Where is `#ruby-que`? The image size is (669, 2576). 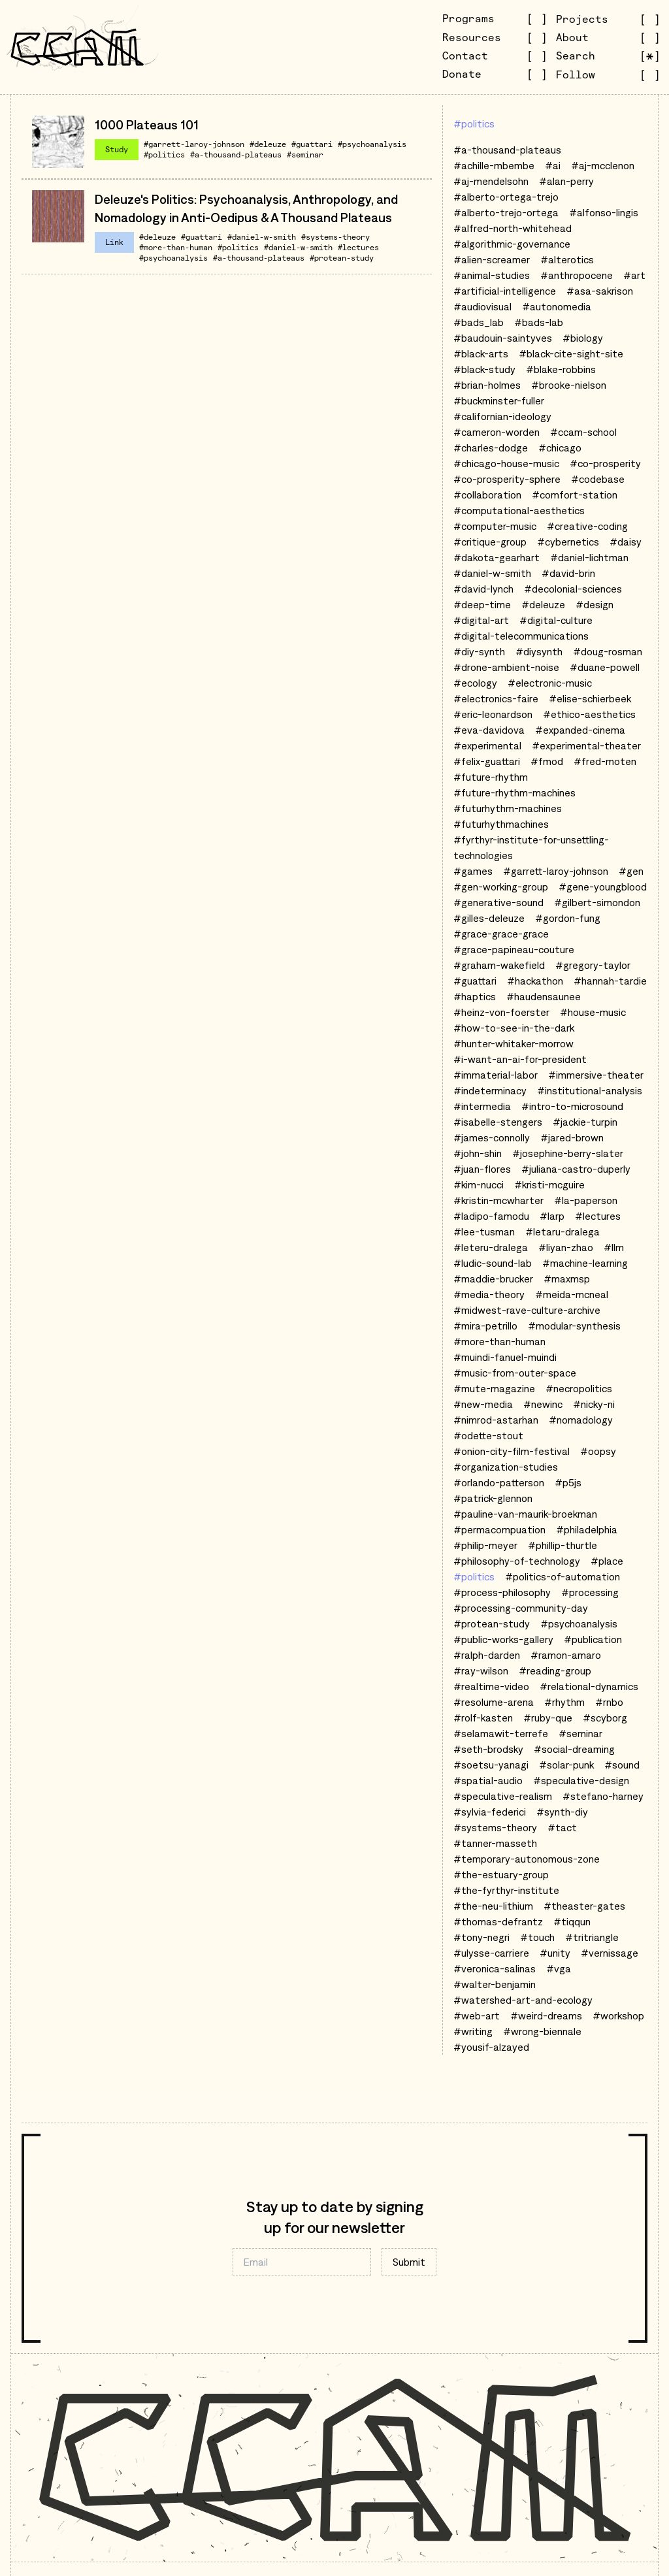 #ruby-que is located at coordinates (547, 1717).